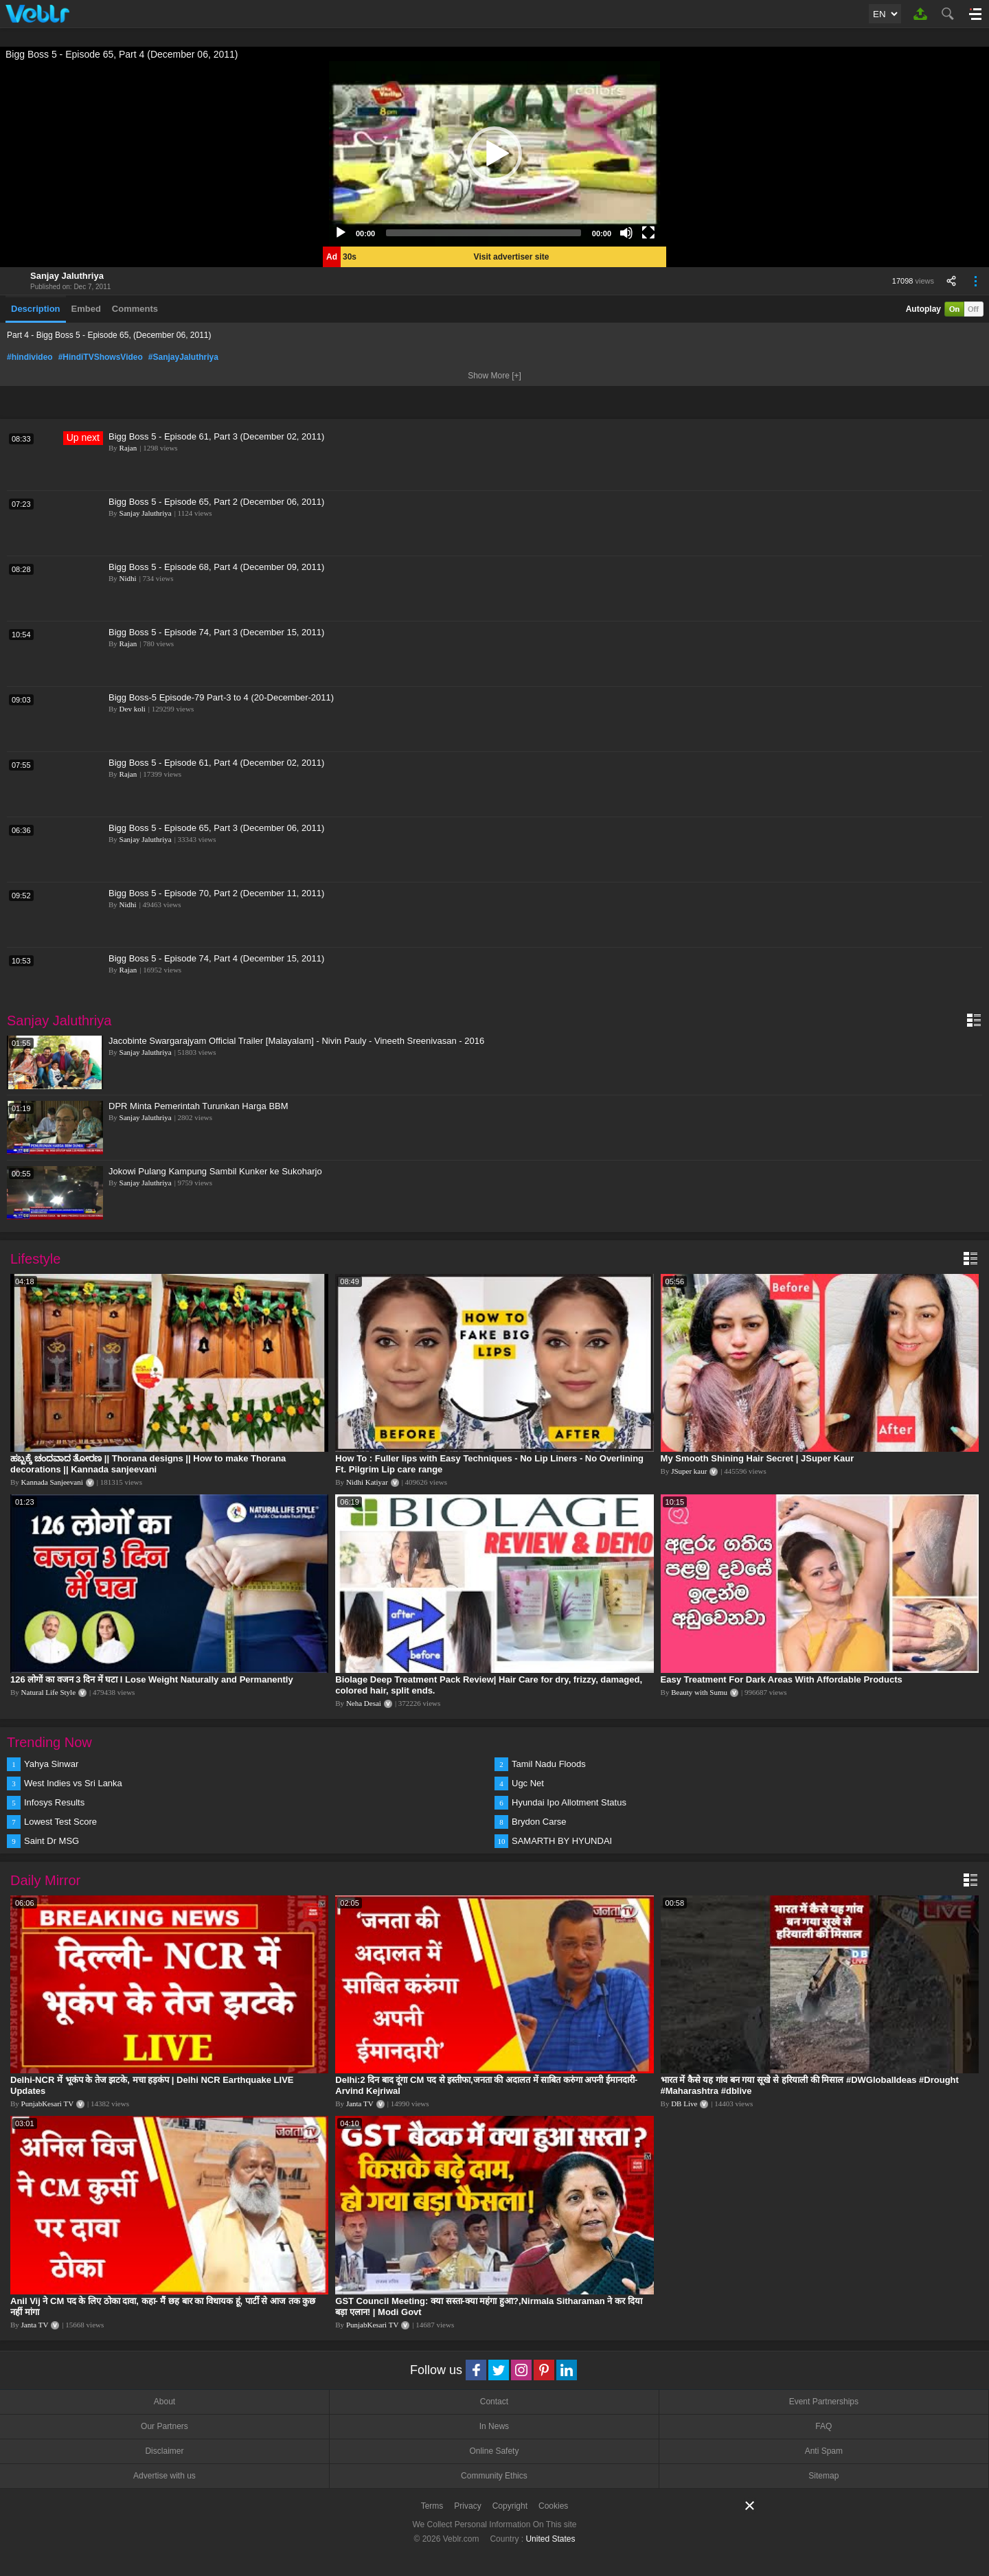 The image size is (989, 2576). What do you see at coordinates (494, 2476) in the screenshot?
I see `Community Ethics` at bounding box center [494, 2476].